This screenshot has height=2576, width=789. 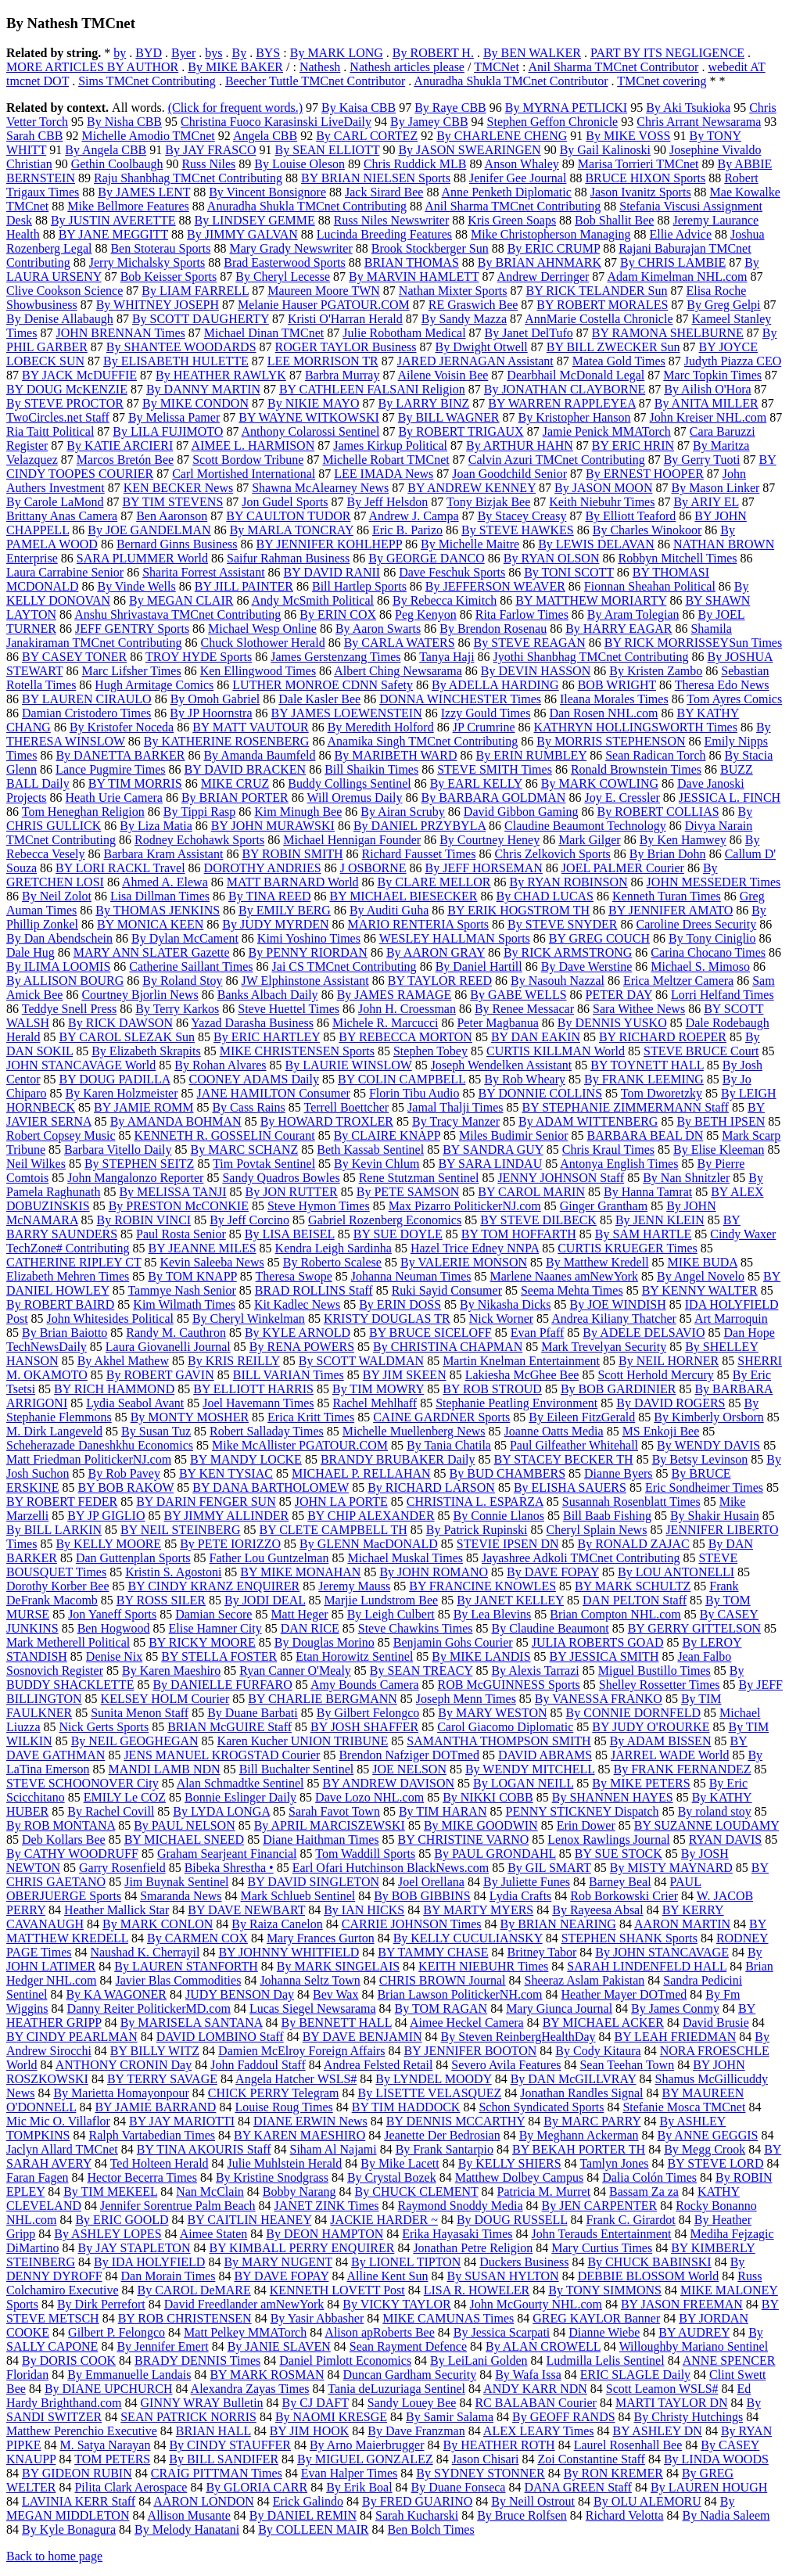 I want to click on By DIANE UPCHURCH, so click(x=109, y=2388).